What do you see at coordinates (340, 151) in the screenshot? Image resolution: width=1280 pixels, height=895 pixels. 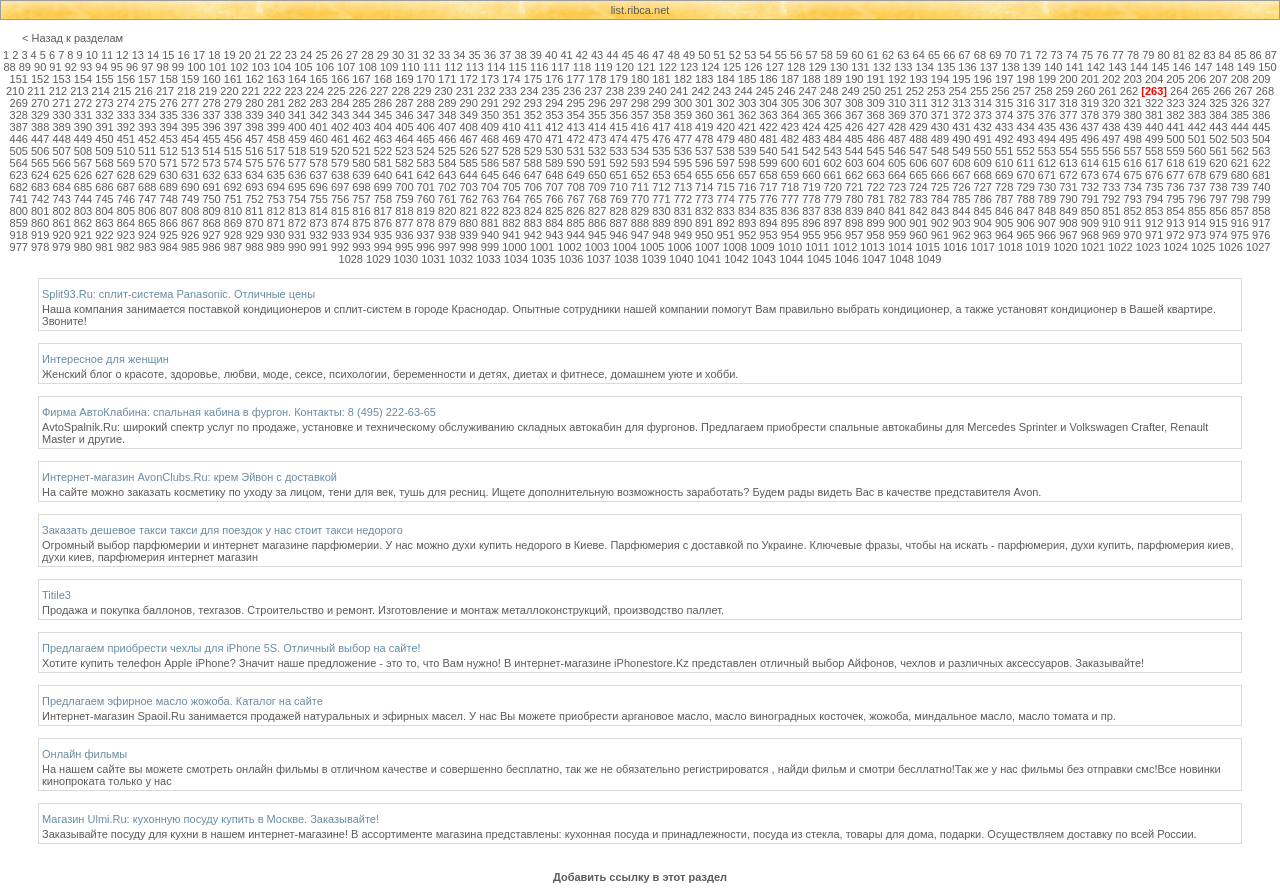 I see `520` at bounding box center [340, 151].